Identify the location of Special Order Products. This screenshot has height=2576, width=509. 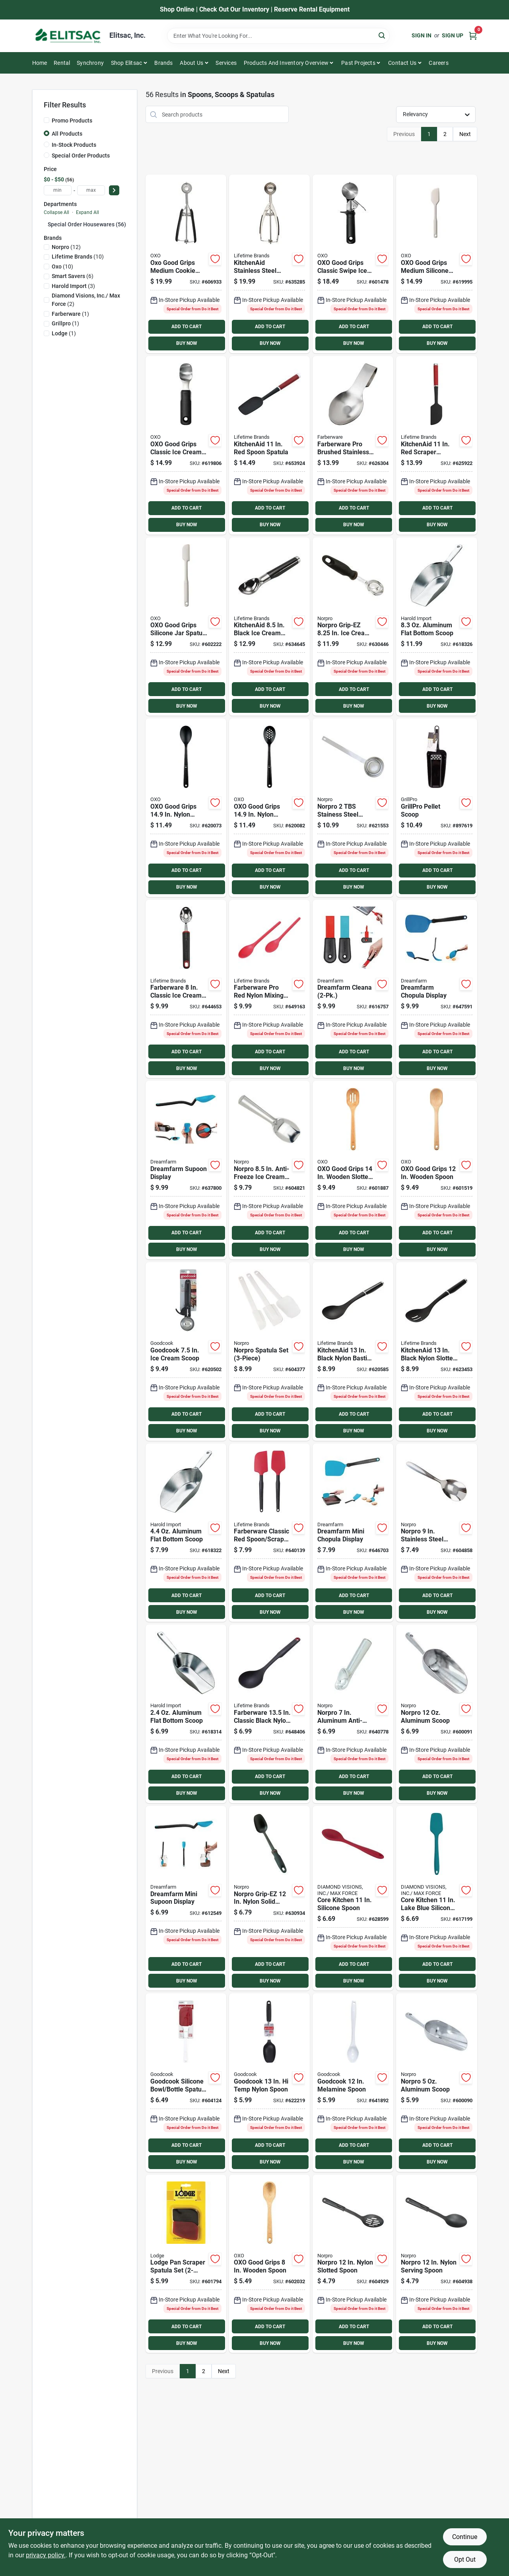
(81, 156).